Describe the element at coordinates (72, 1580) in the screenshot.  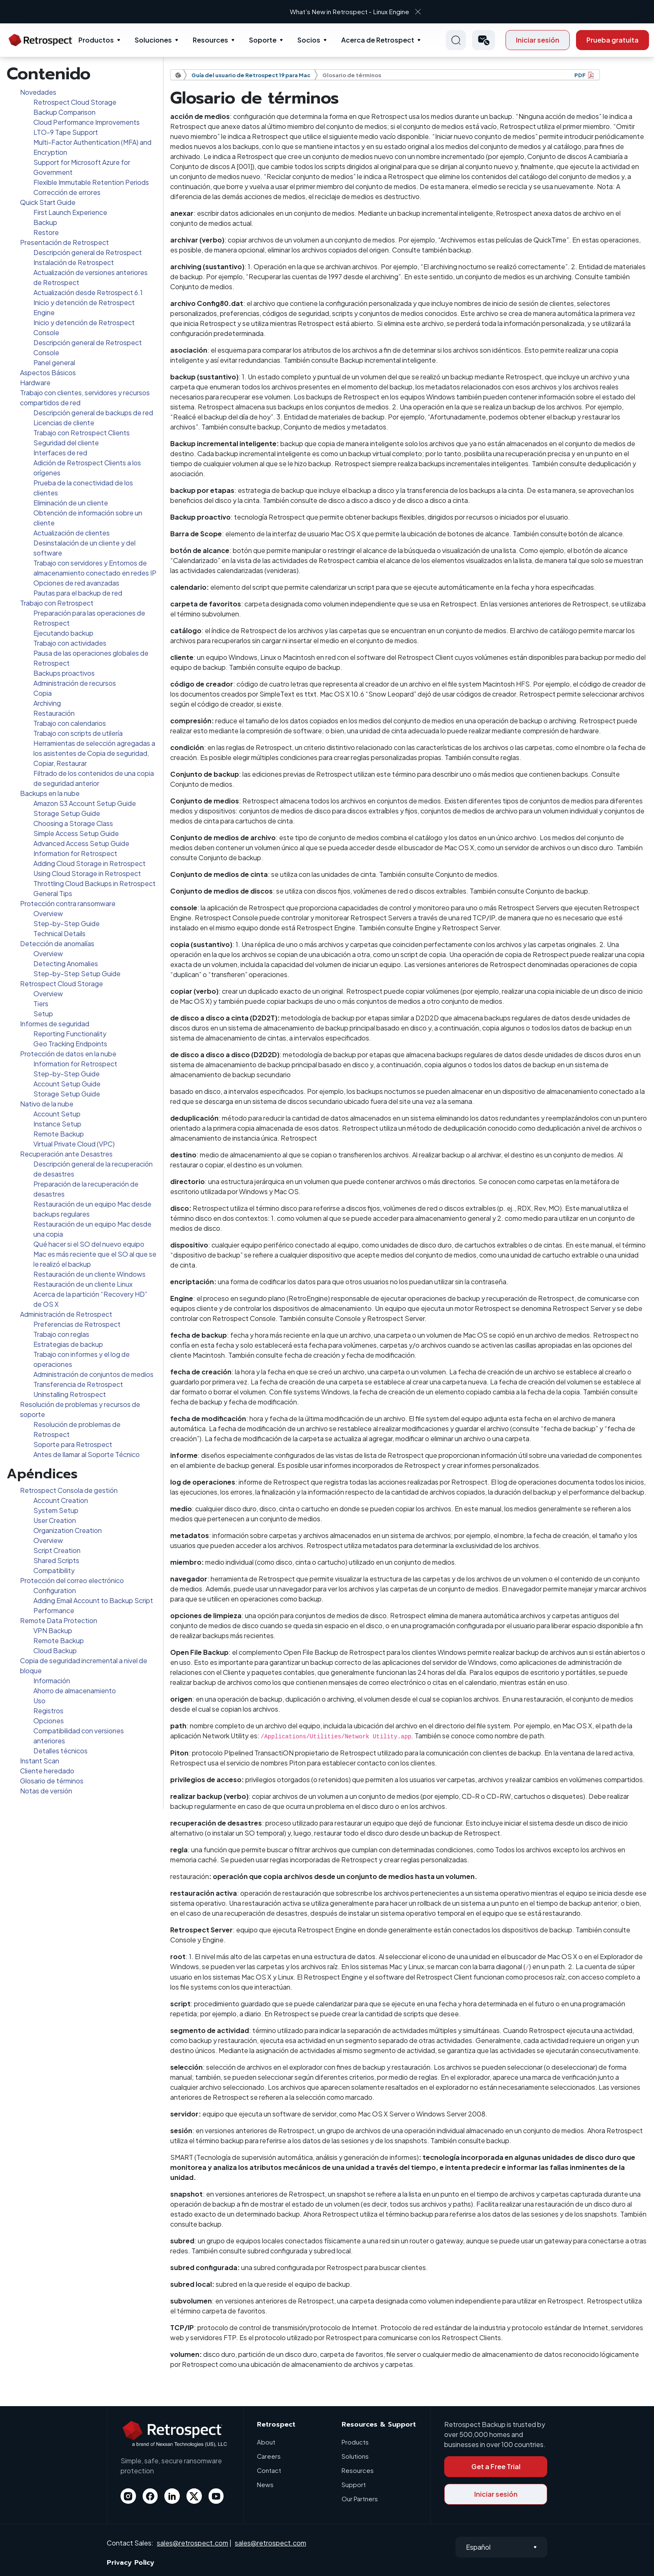
I see `Protección del correo electrónico` at that location.